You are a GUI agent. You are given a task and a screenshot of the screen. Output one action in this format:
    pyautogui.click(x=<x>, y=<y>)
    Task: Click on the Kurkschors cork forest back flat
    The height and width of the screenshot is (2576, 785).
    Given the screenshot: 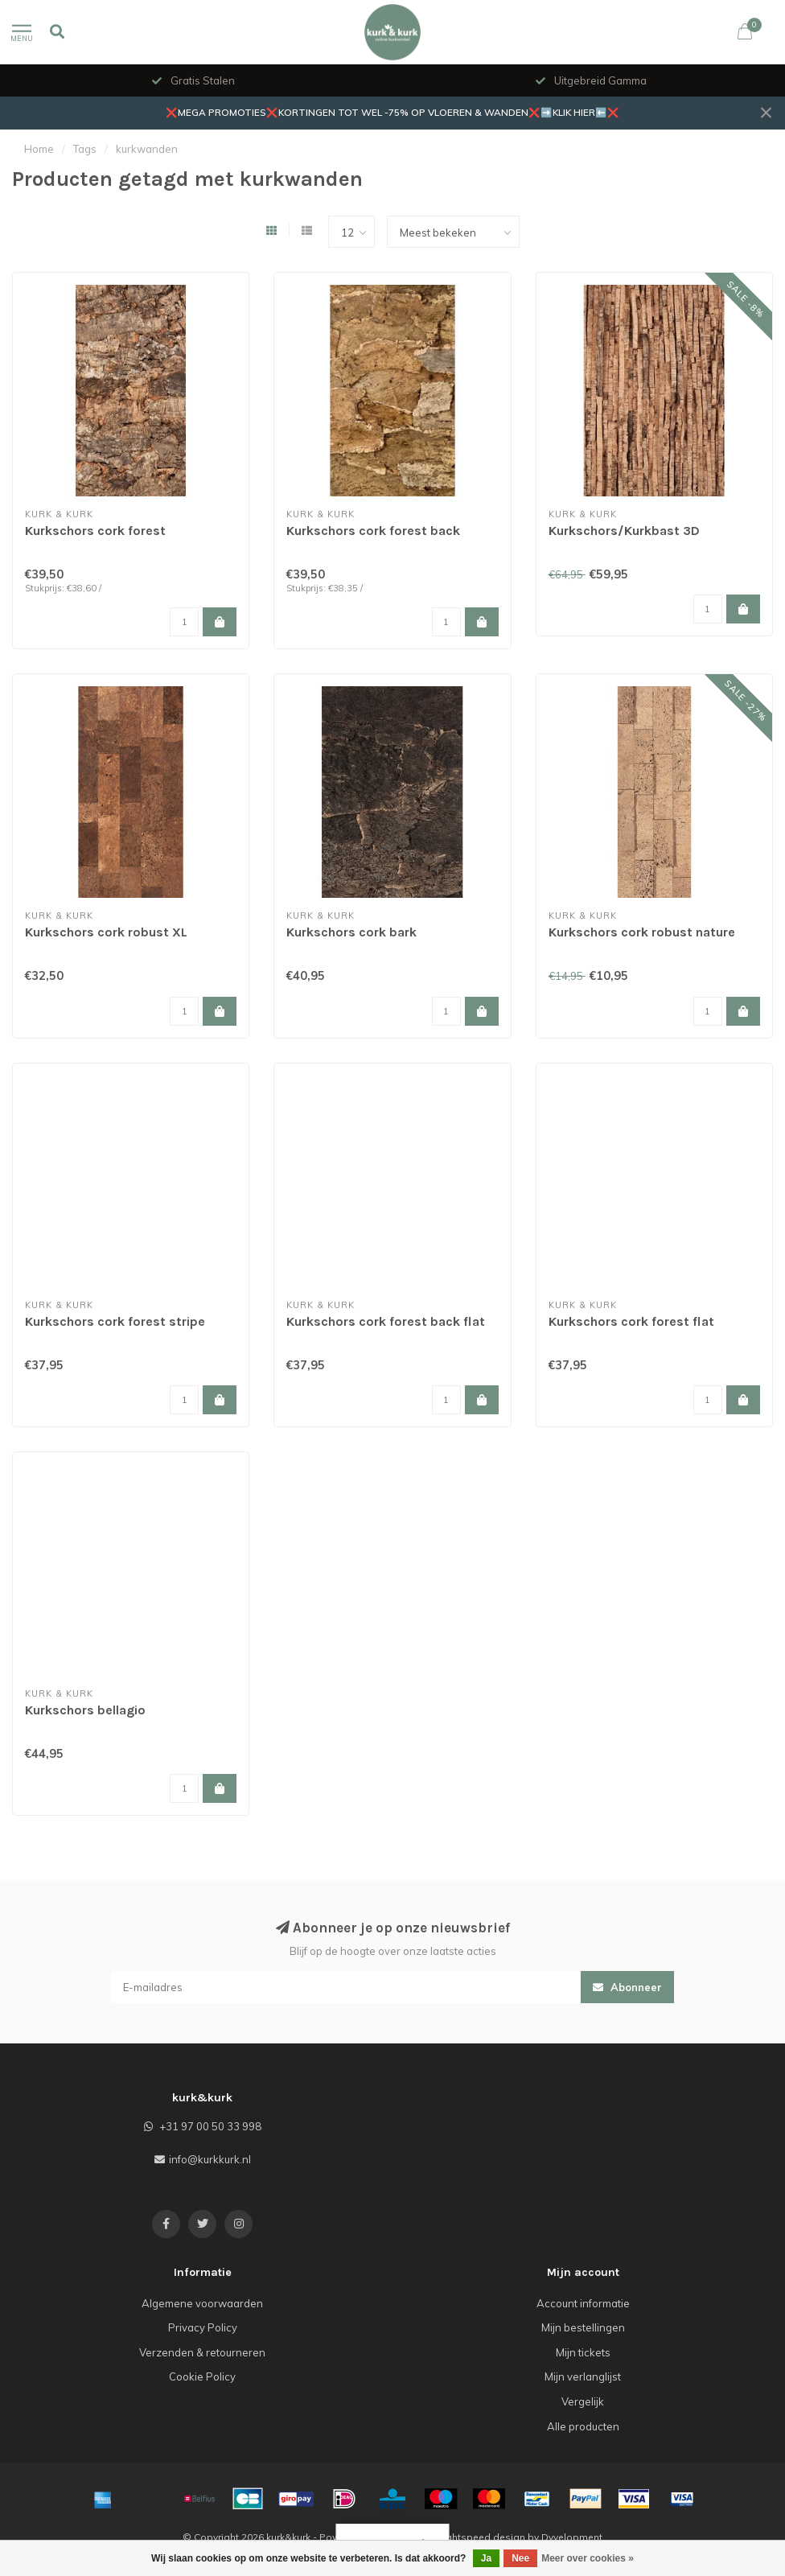 What is the action you would take?
    pyautogui.click(x=385, y=1321)
    